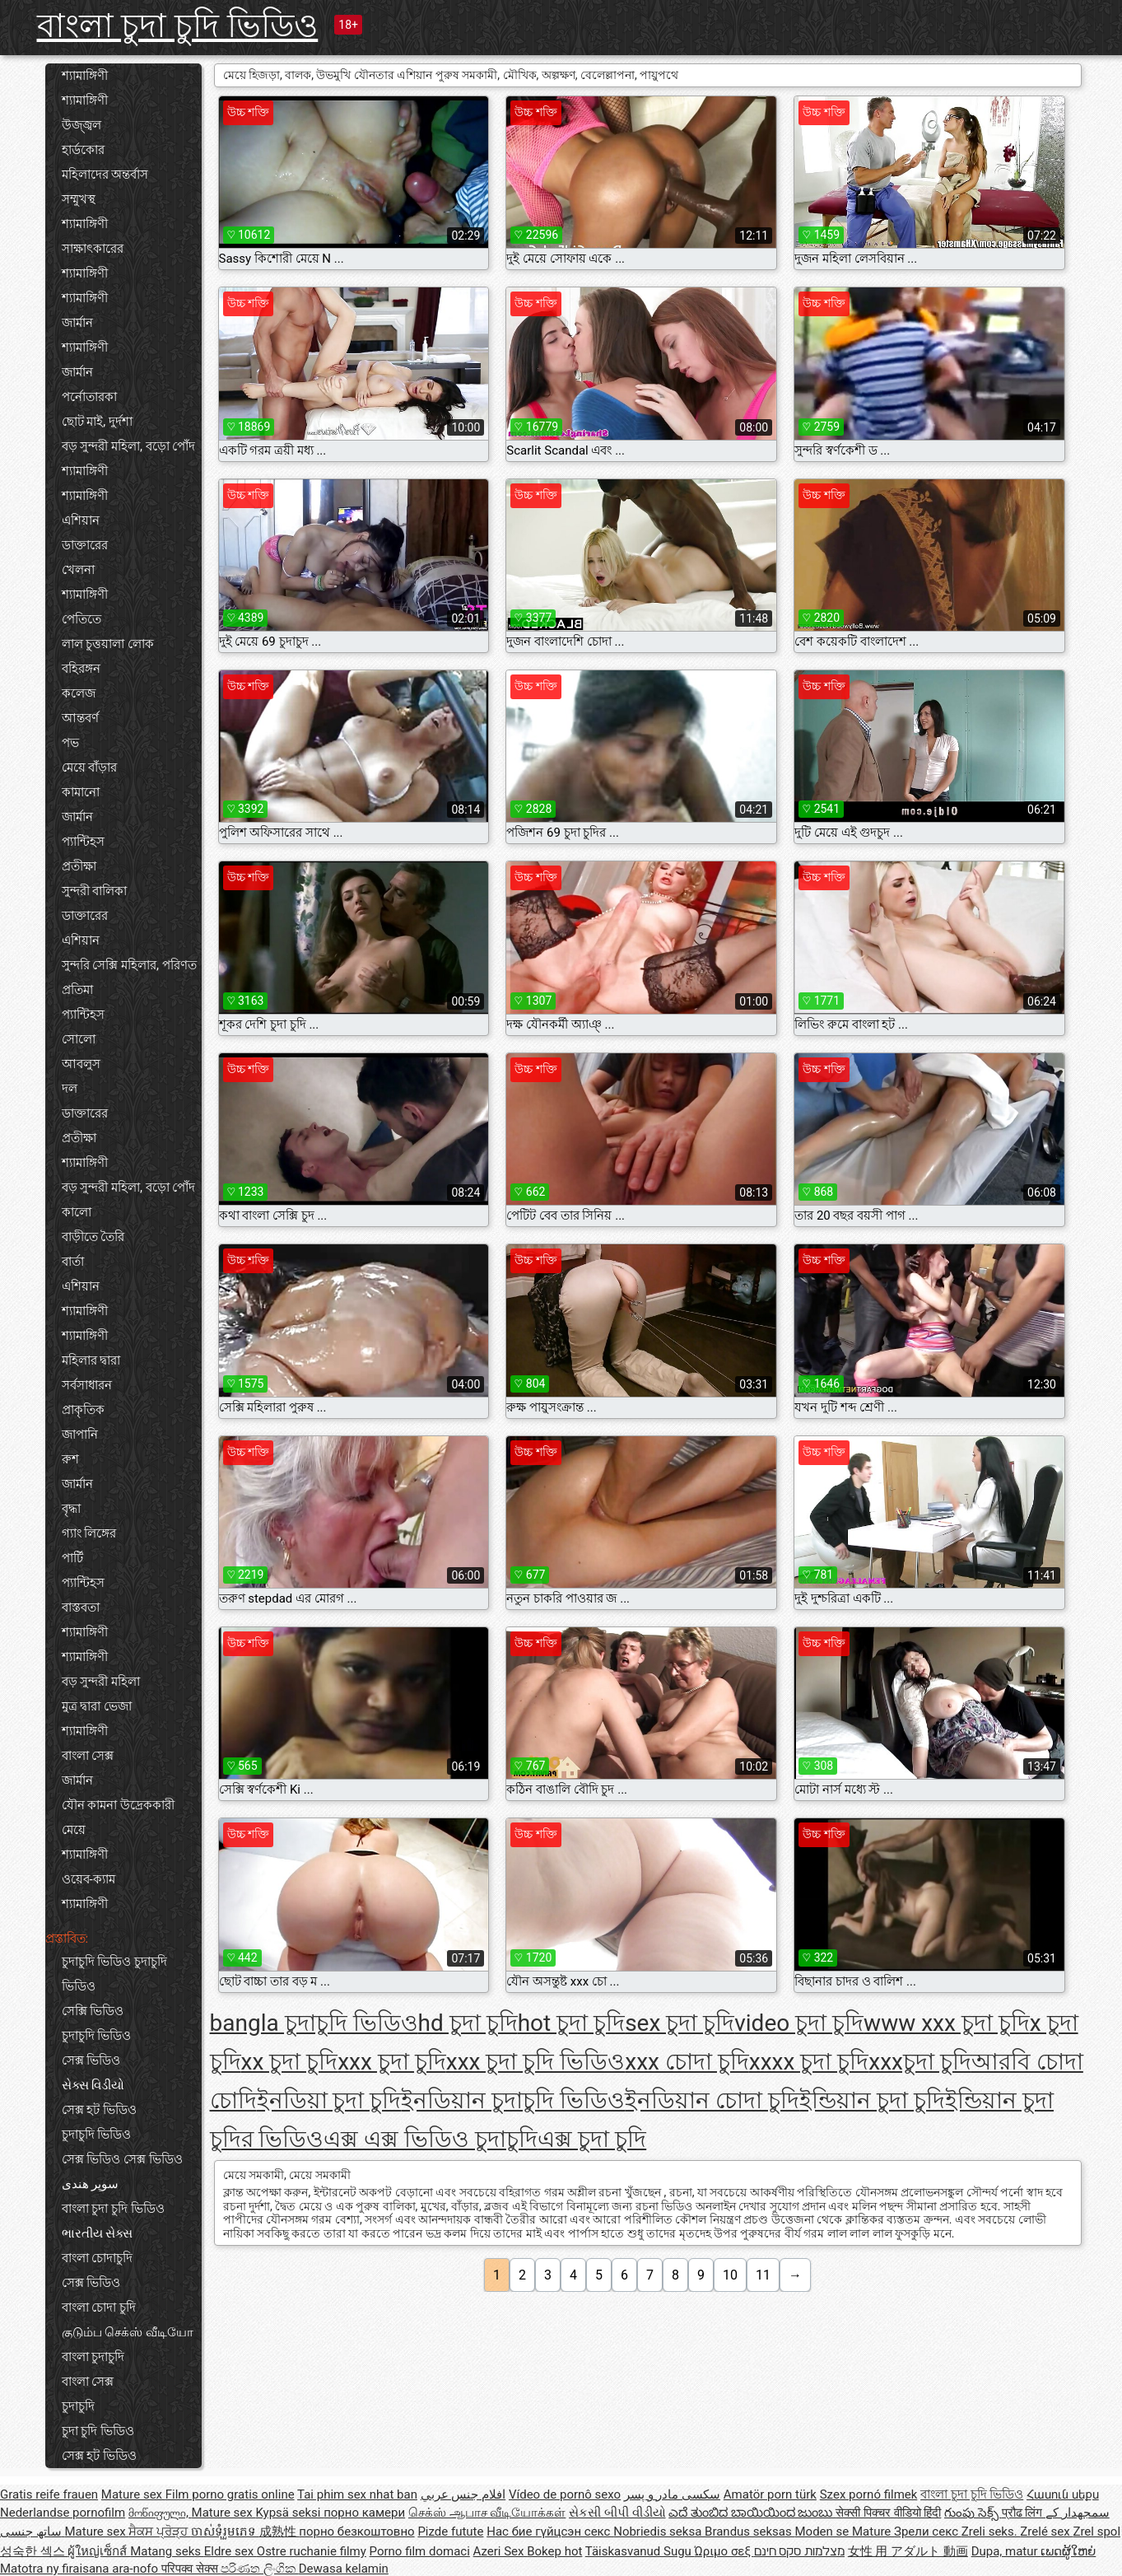 This screenshot has height=2576, width=1122. What do you see at coordinates (289, 2512) in the screenshot?
I see `Kypsä seksi` at bounding box center [289, 2512].